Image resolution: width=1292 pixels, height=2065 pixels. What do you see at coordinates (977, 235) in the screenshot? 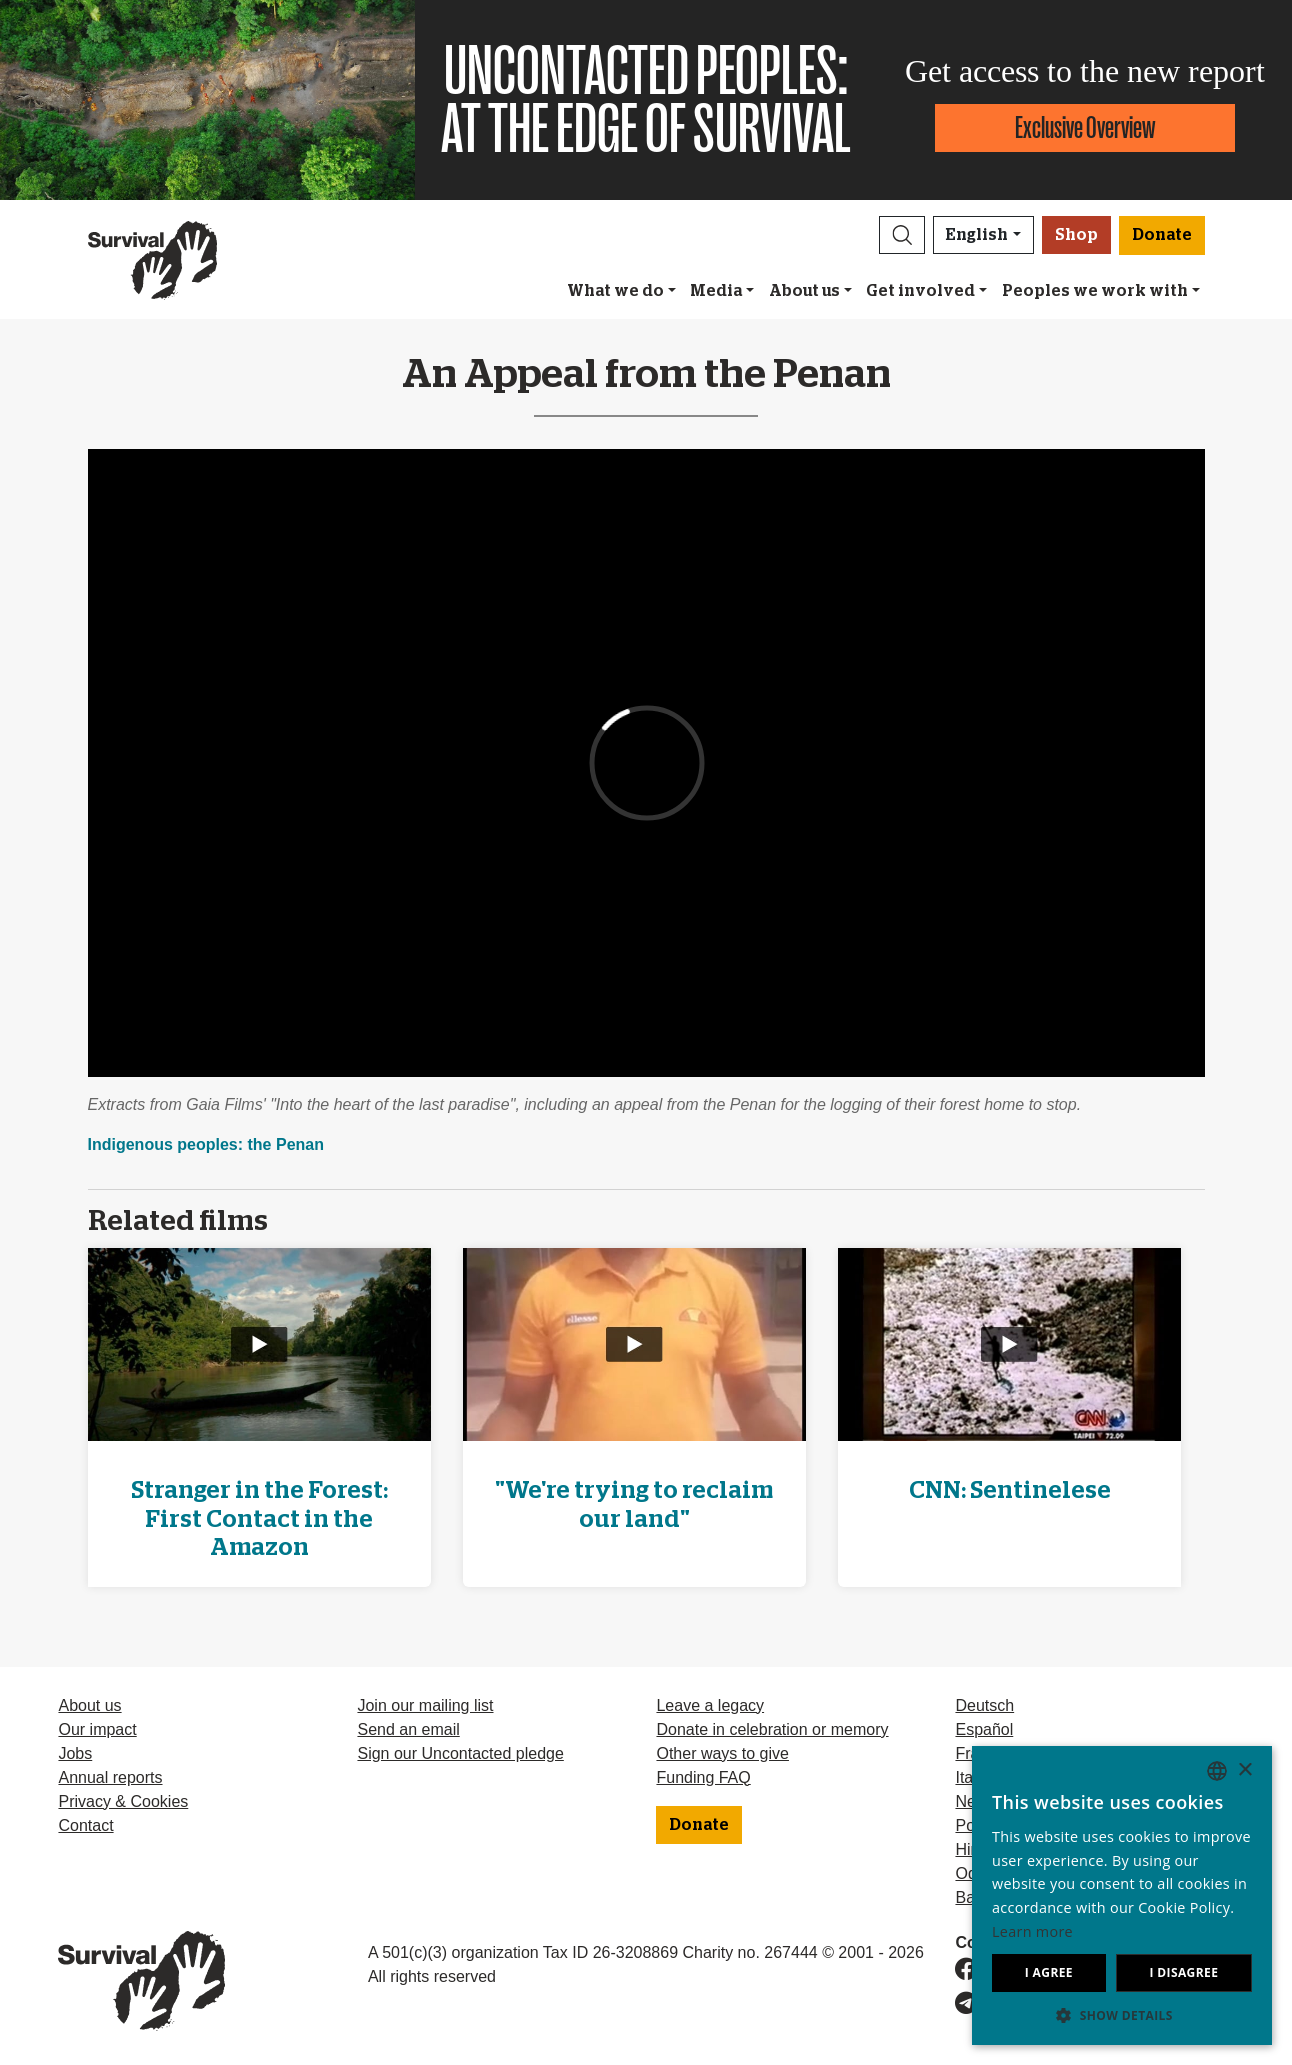
I see `English [button]` at bounding box center [977, 235].